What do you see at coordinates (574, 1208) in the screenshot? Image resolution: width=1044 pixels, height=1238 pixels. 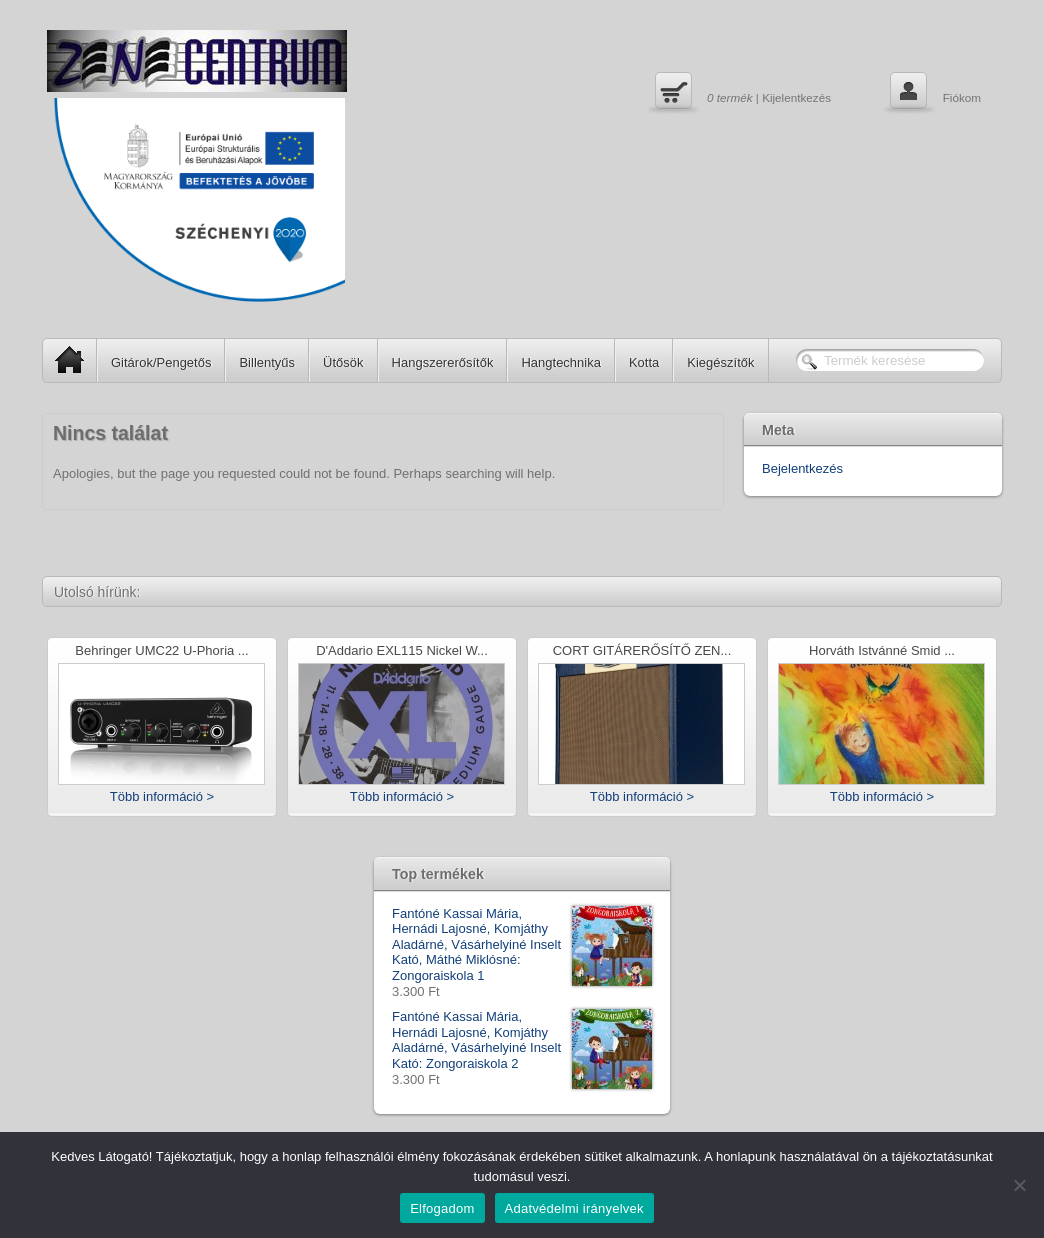 I see `Adatvédelmi irányelvek` at bounding box center [574, 1208].